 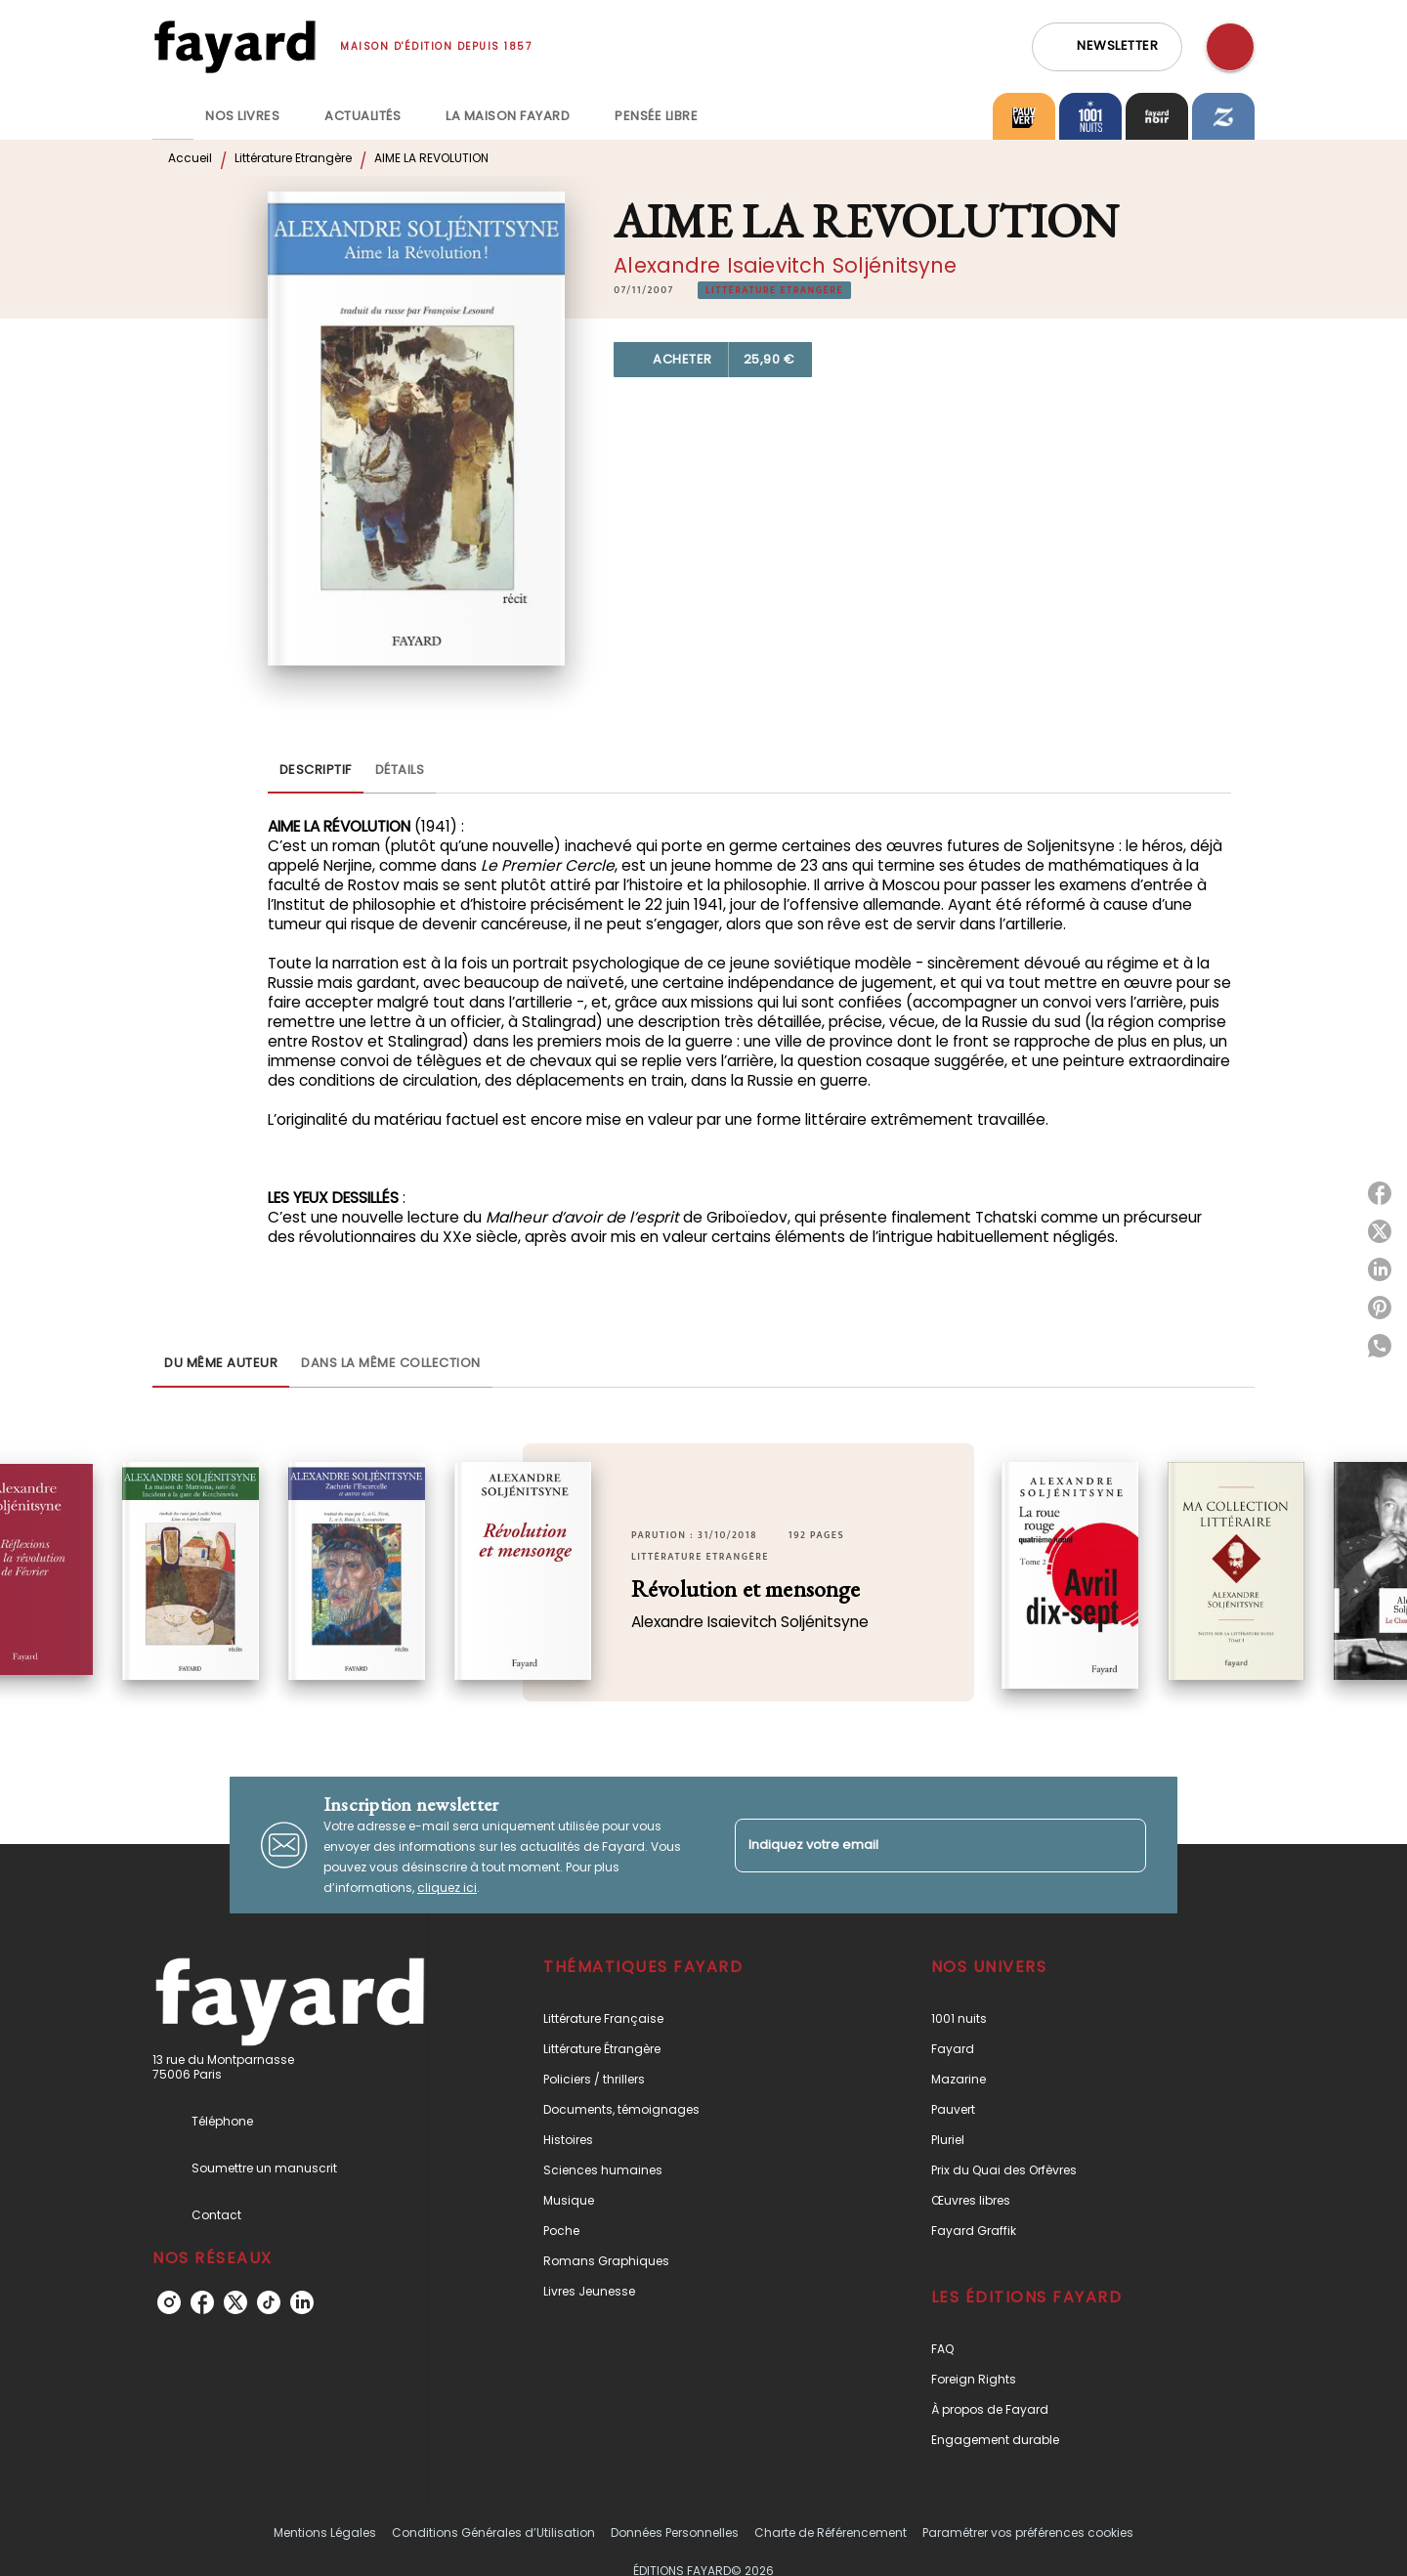 I want to click on [button], so click(x=1107, y=46).